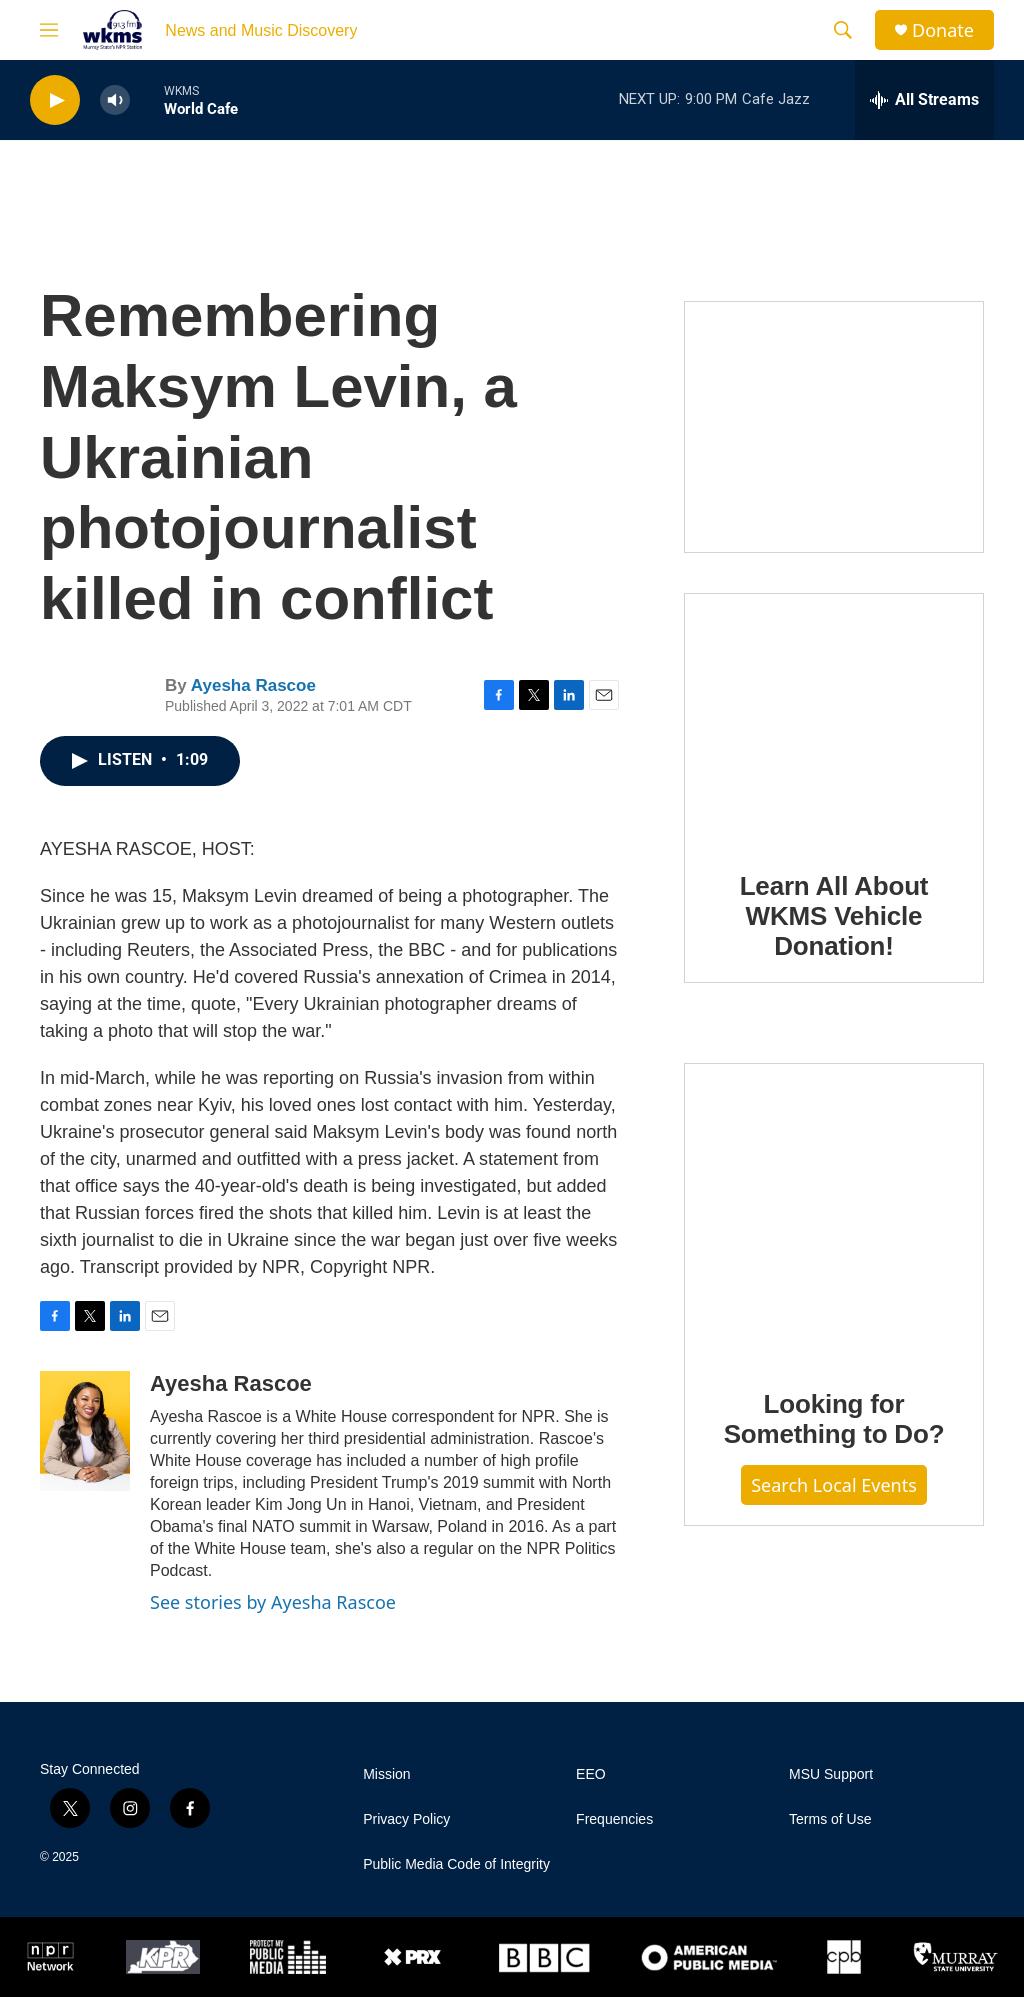 The height and width of the screenshot is (1997, 1024). Describe the element at coordinates (406, 1819) in the screenshot. I see `Privacy Policy` at that location.